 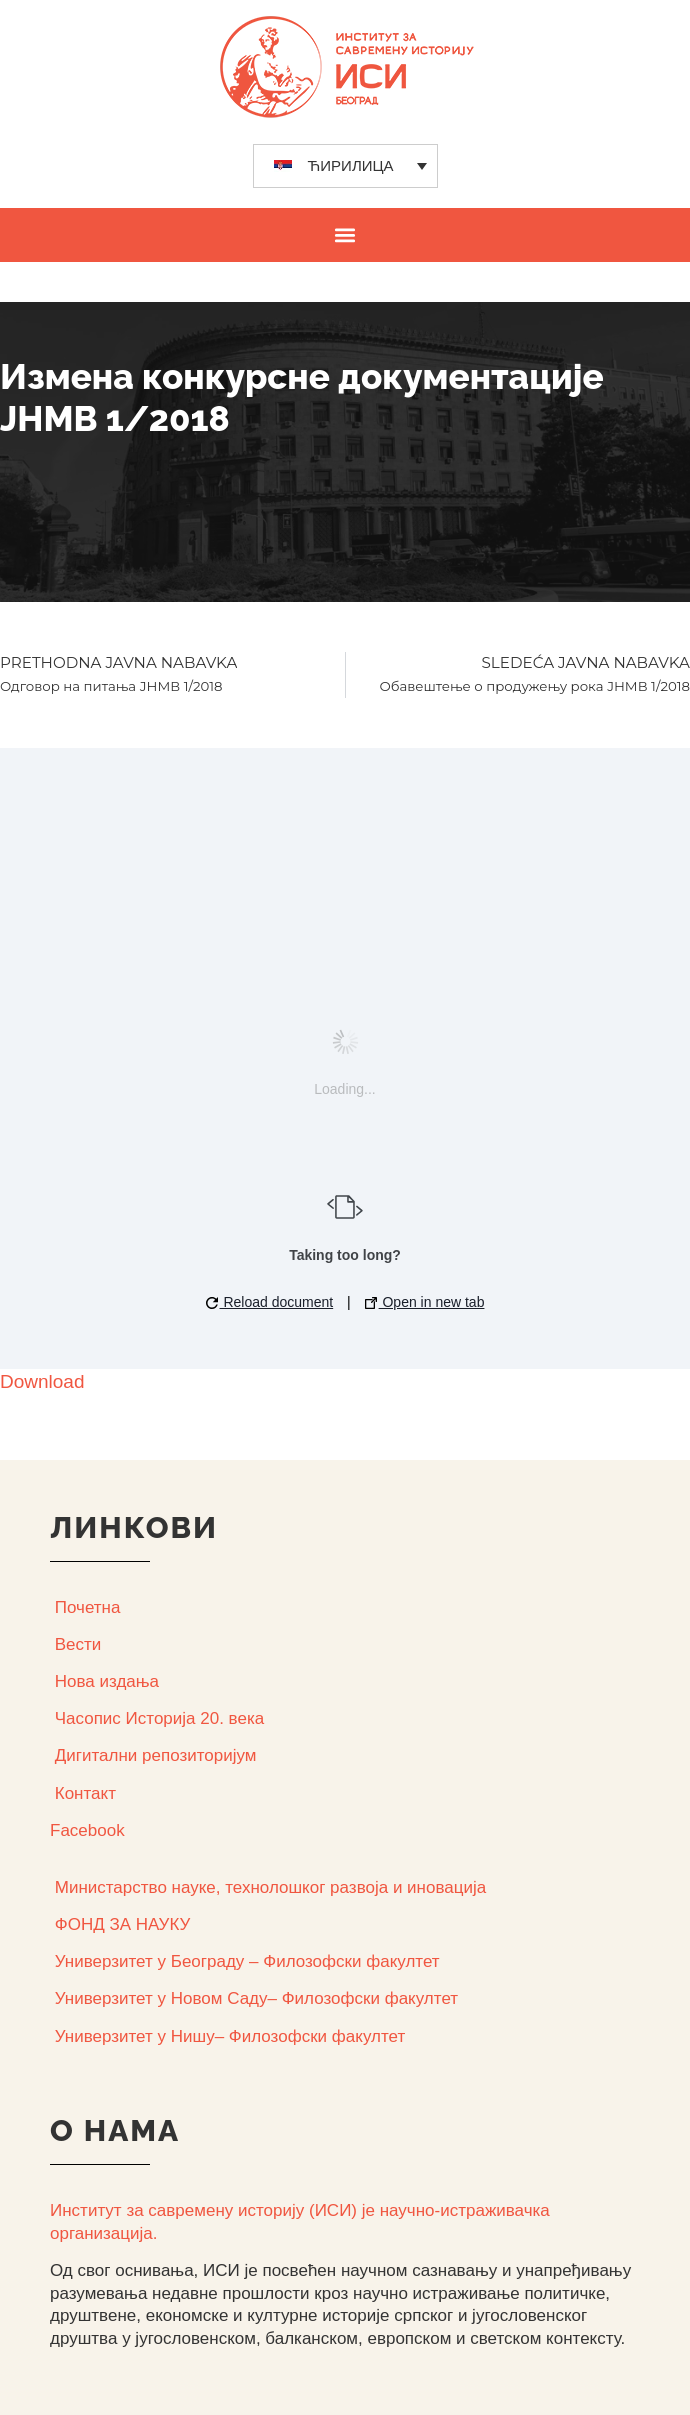 What do you see at coordinates (88, 1607) in the screenshot?
I see `Почетна` at bounding box center [88, 1607].